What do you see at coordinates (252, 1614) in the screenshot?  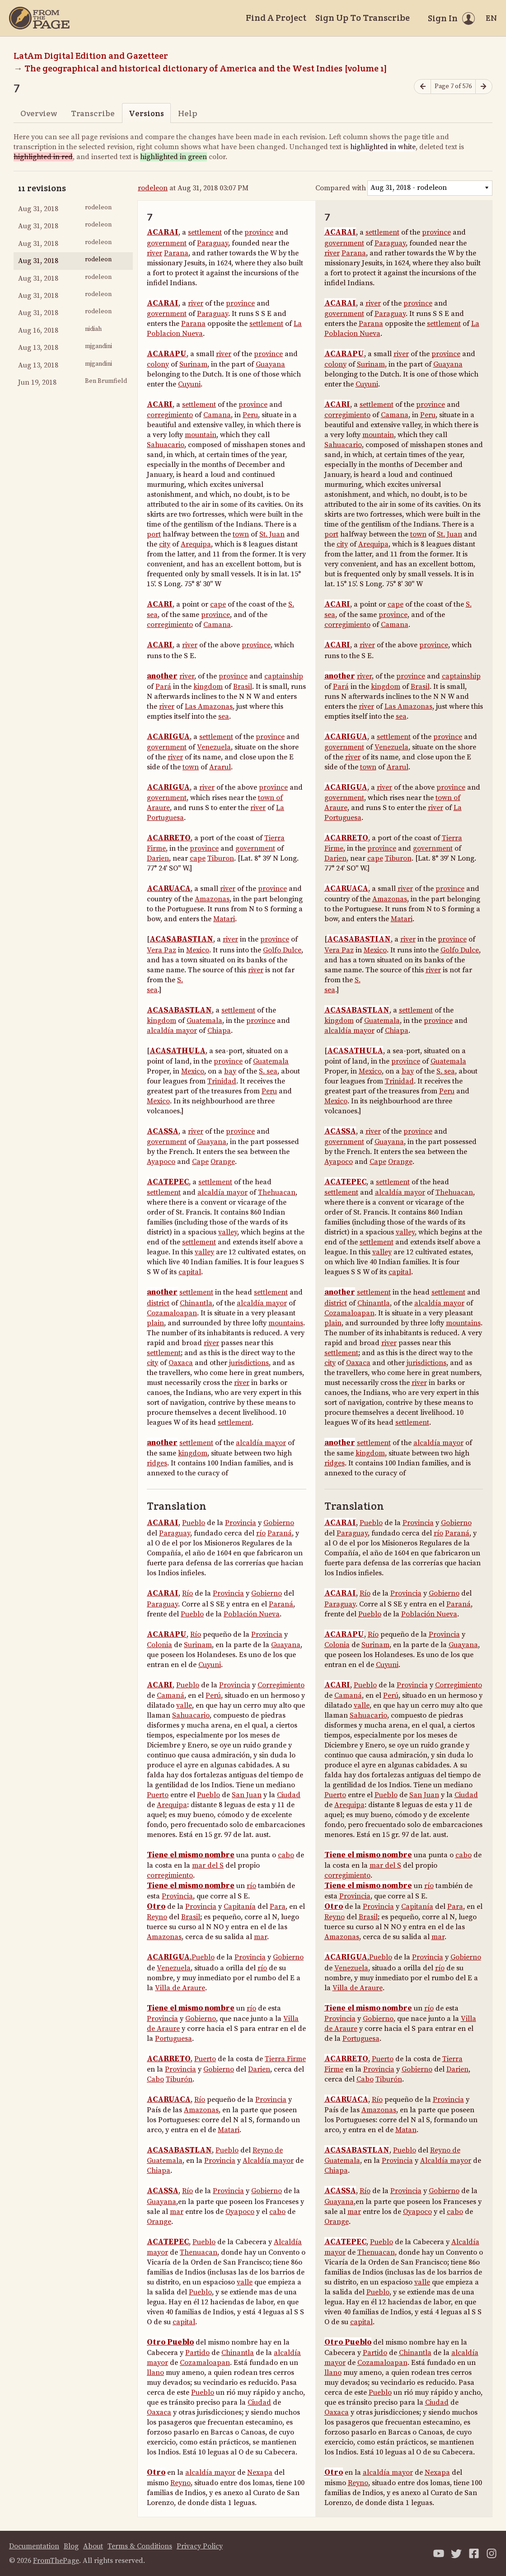 I see `Población Nueva` at bounding box center [252, 1614].